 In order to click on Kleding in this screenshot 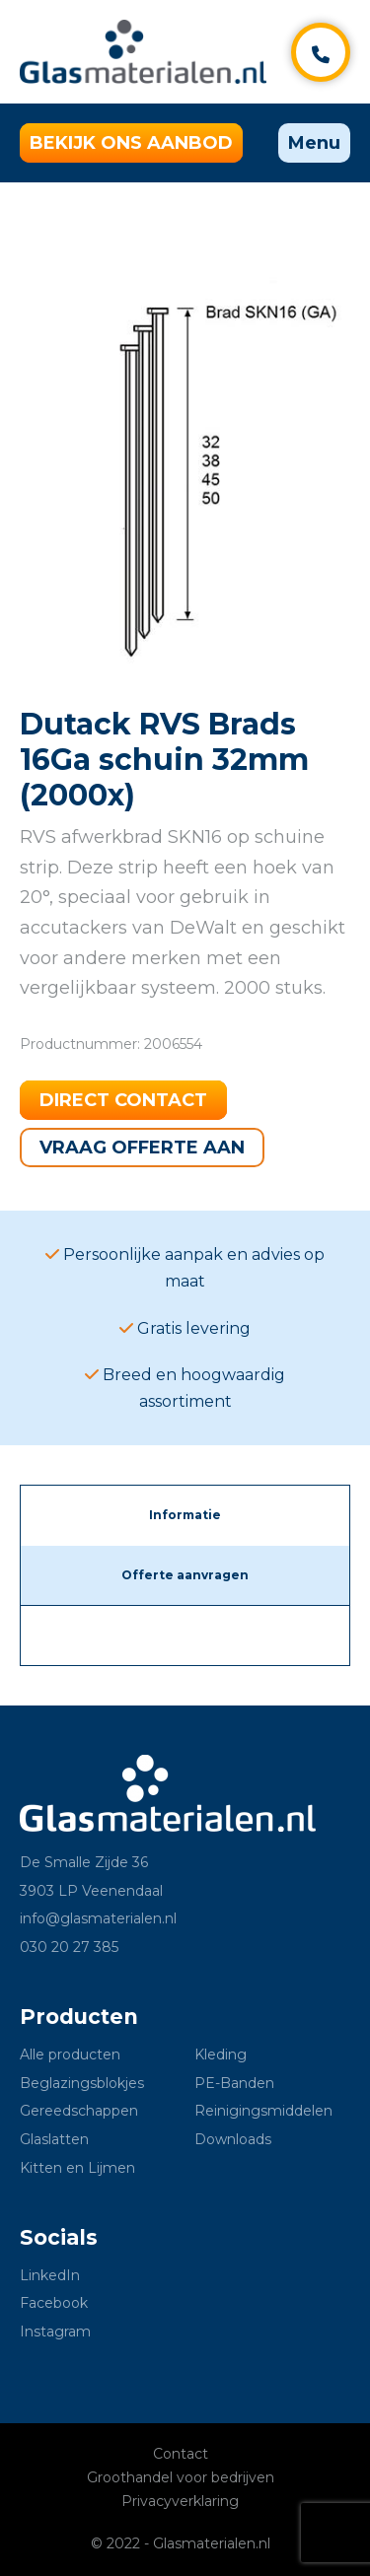, I will do `click(220, 2054)`.